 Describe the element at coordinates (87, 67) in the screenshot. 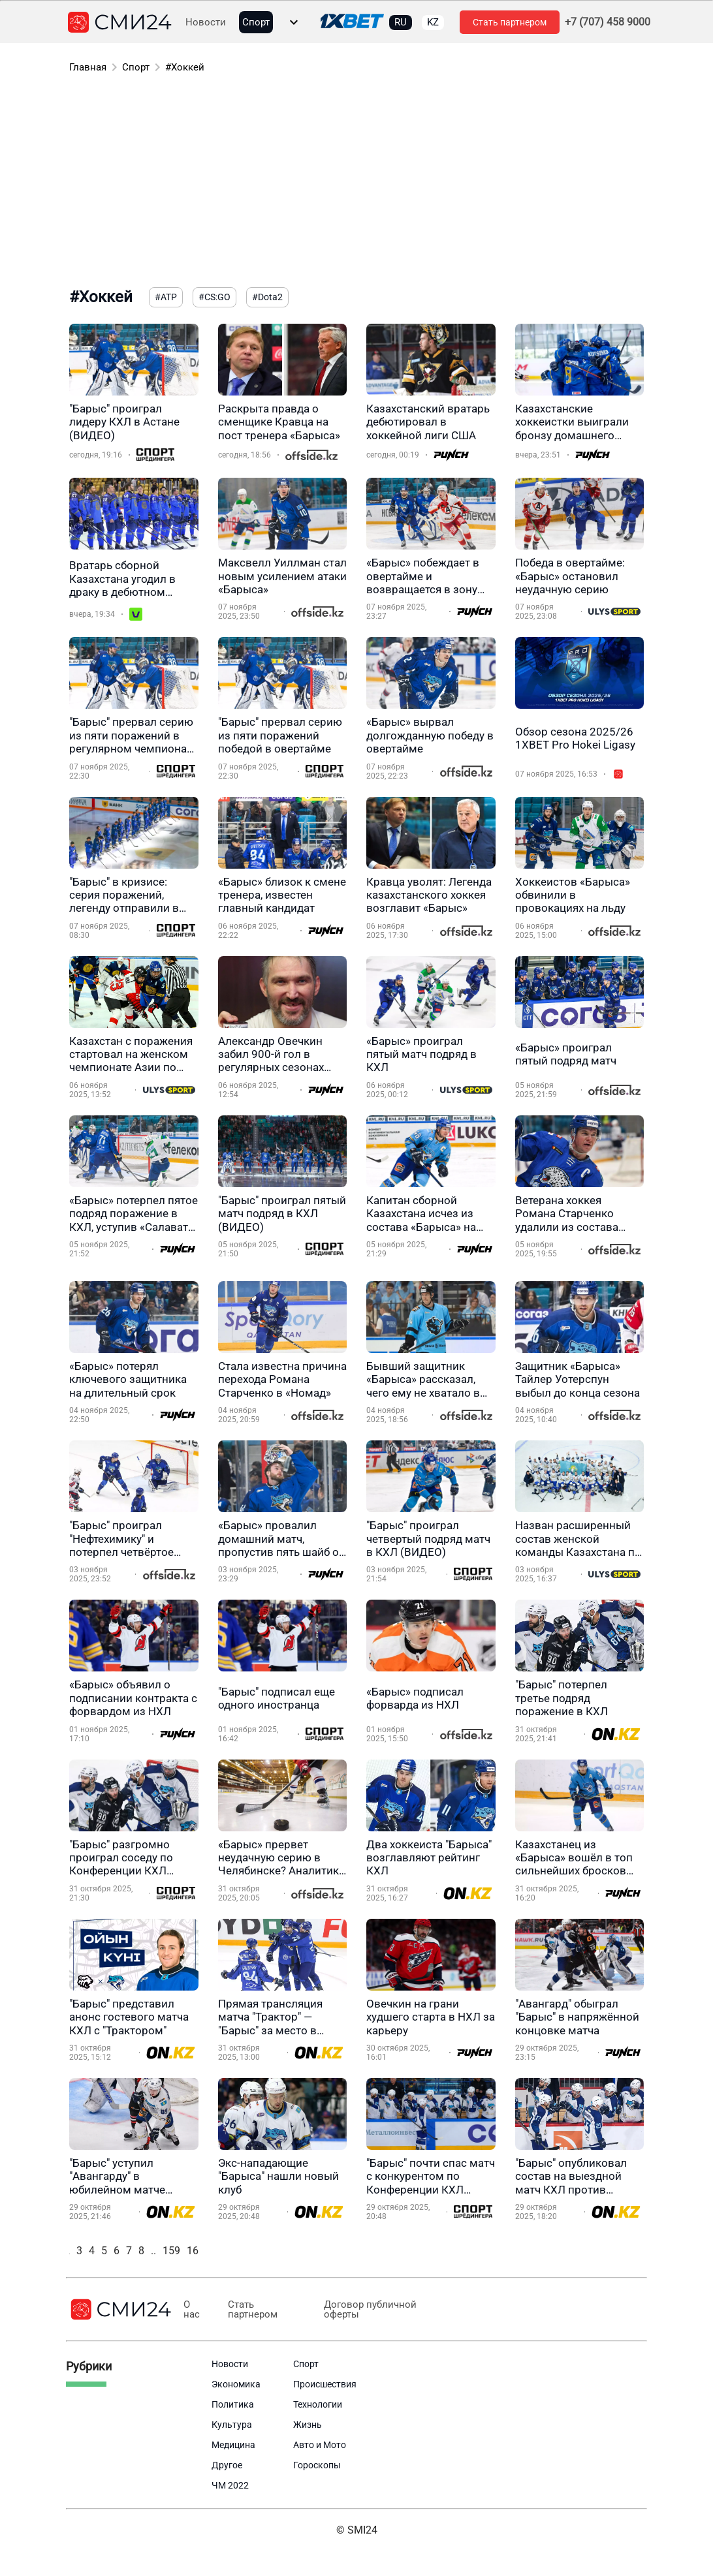

I see `Главная` at that location.